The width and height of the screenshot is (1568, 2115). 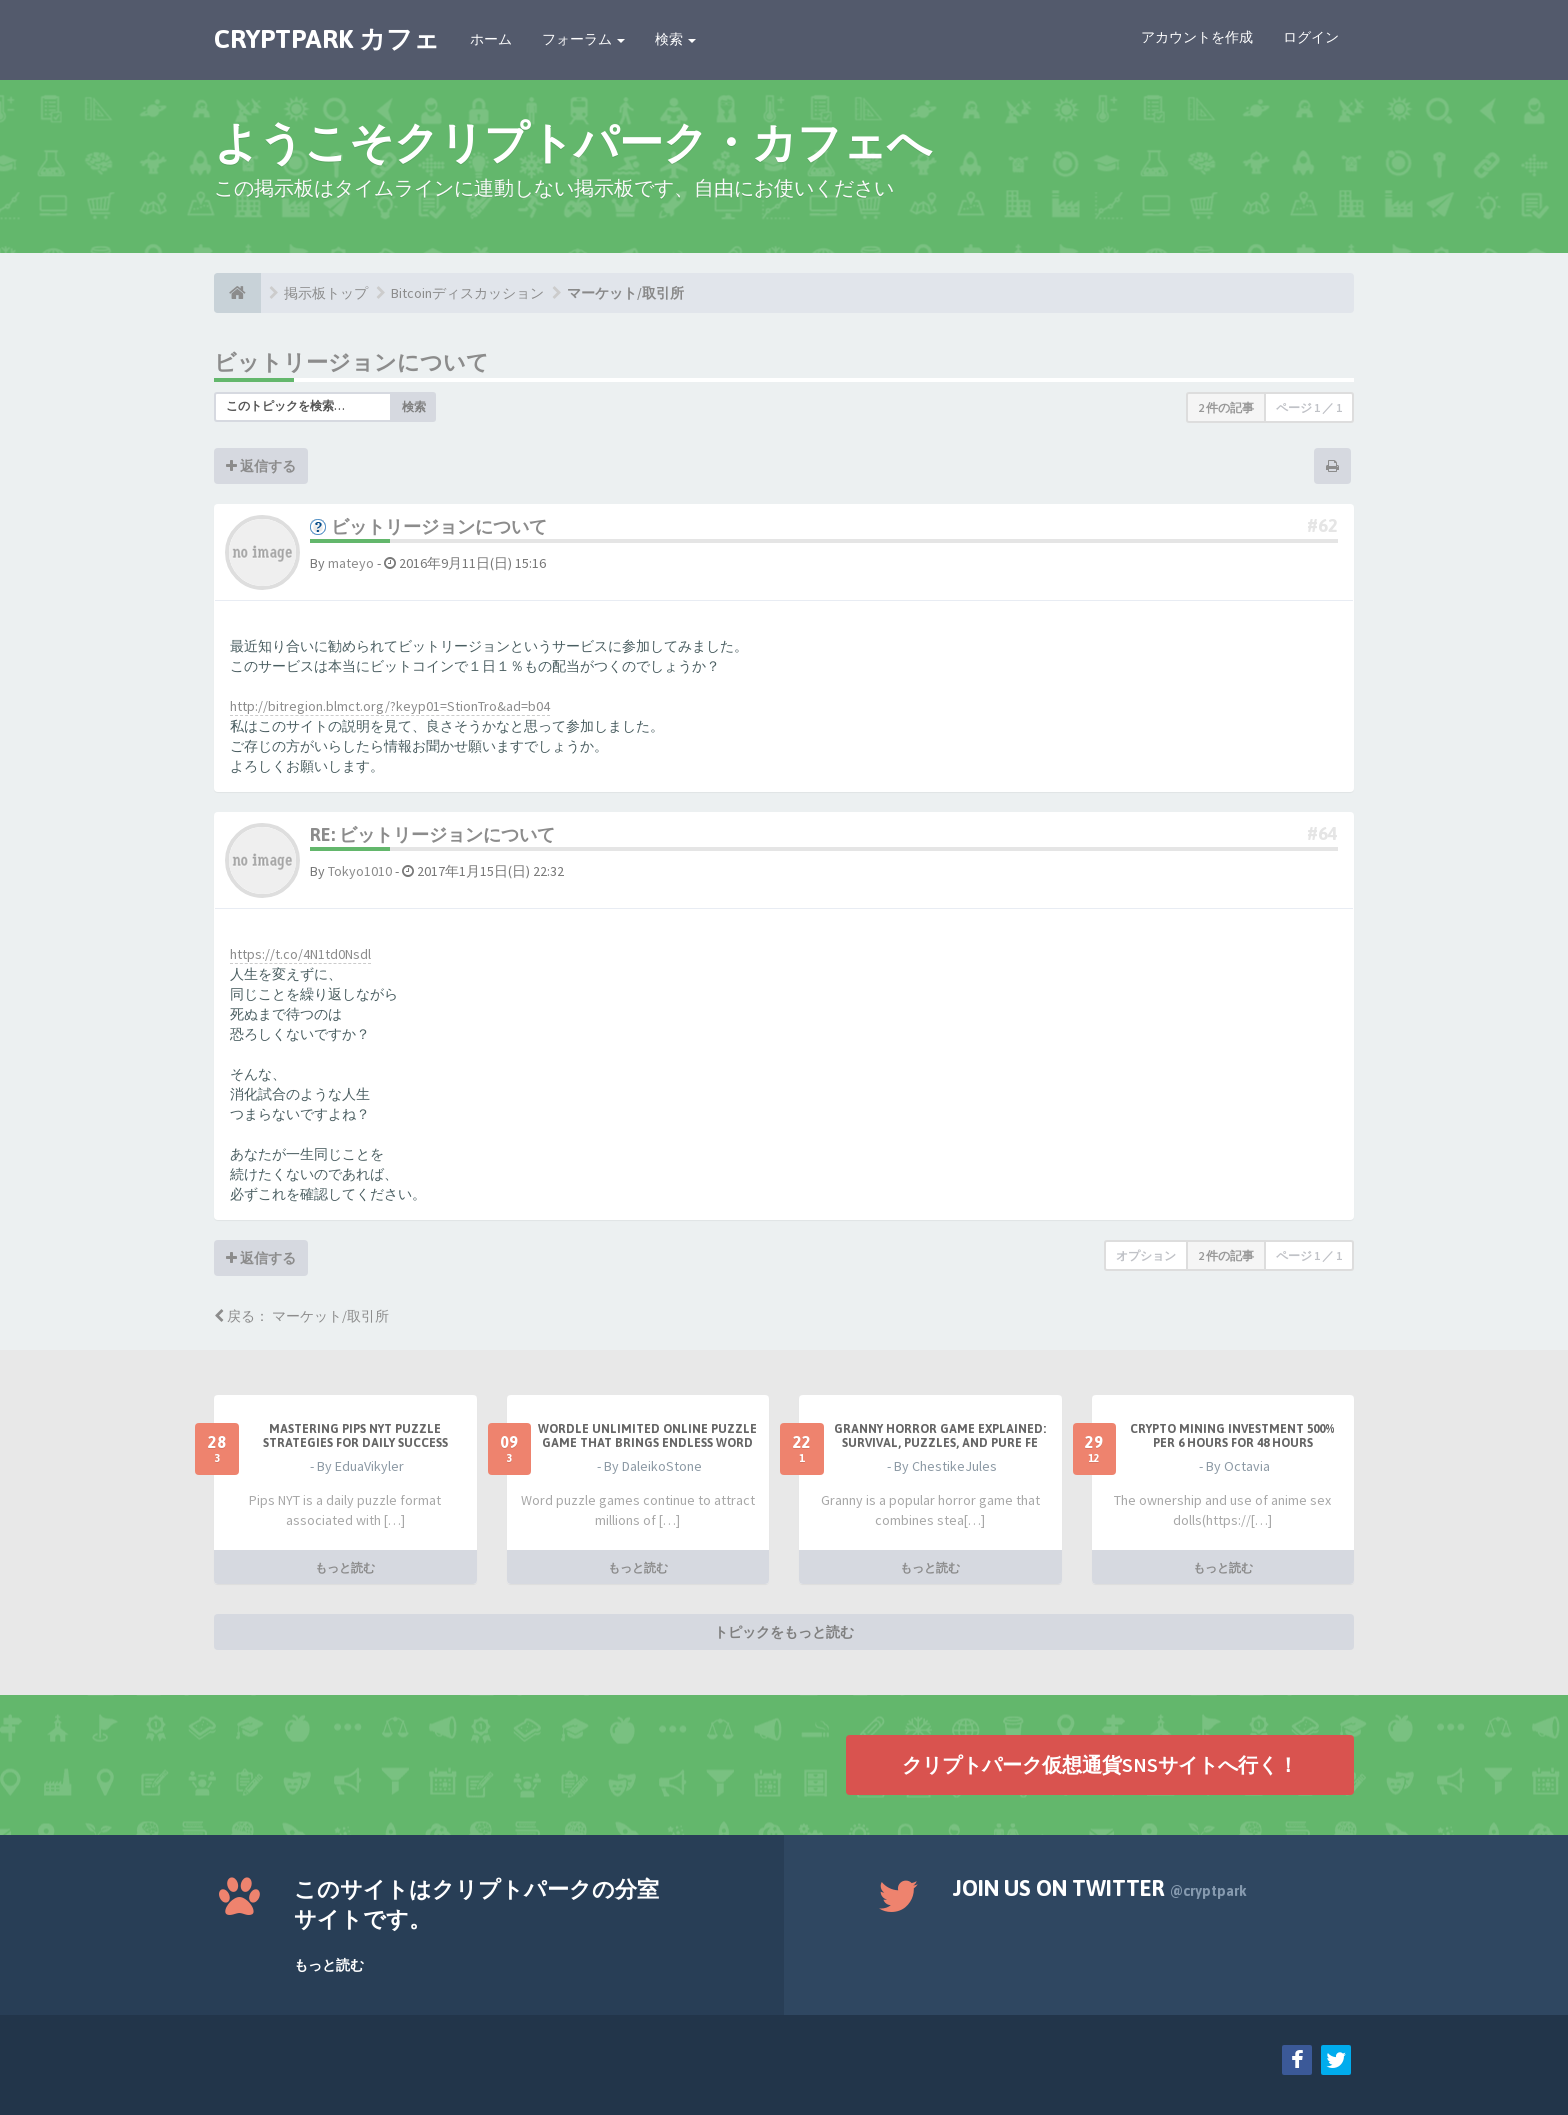 What do you see at coordinates (1197, 37) in the screenshot?
I see `アカウントを作成` at bounding box center [1197, 37].